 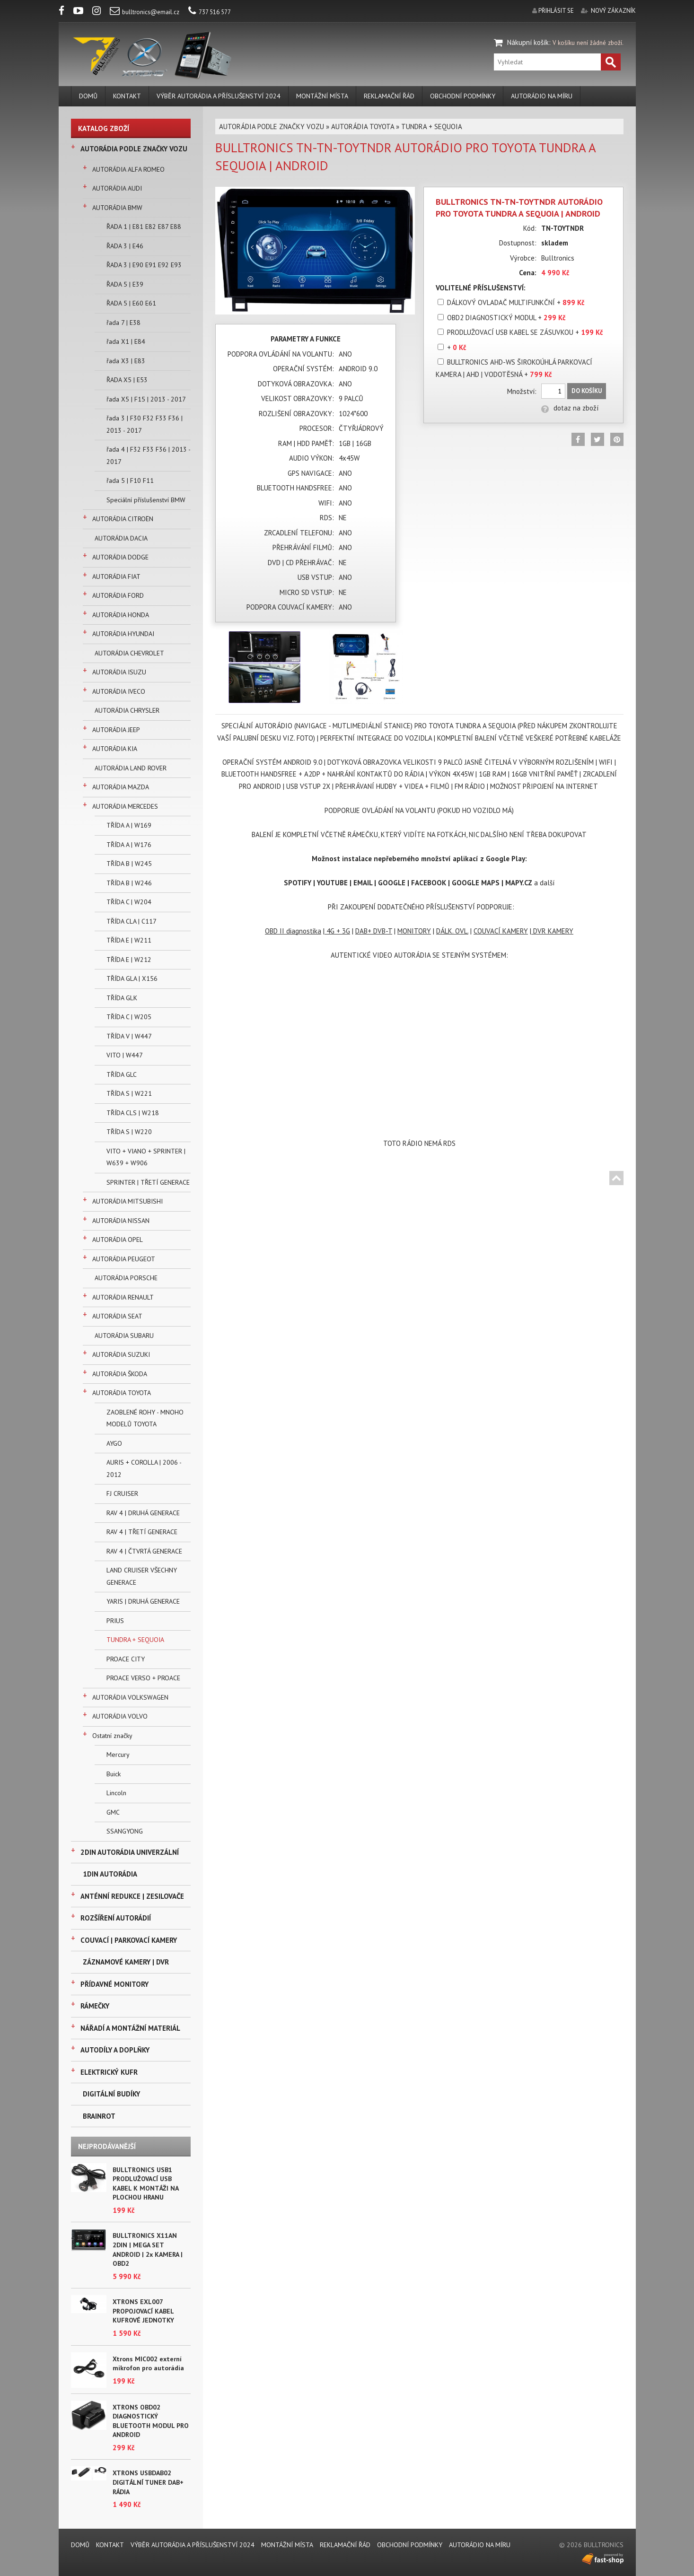 I want to click on AUTORÁDIA SEAT, so click(x=117, y=1316).